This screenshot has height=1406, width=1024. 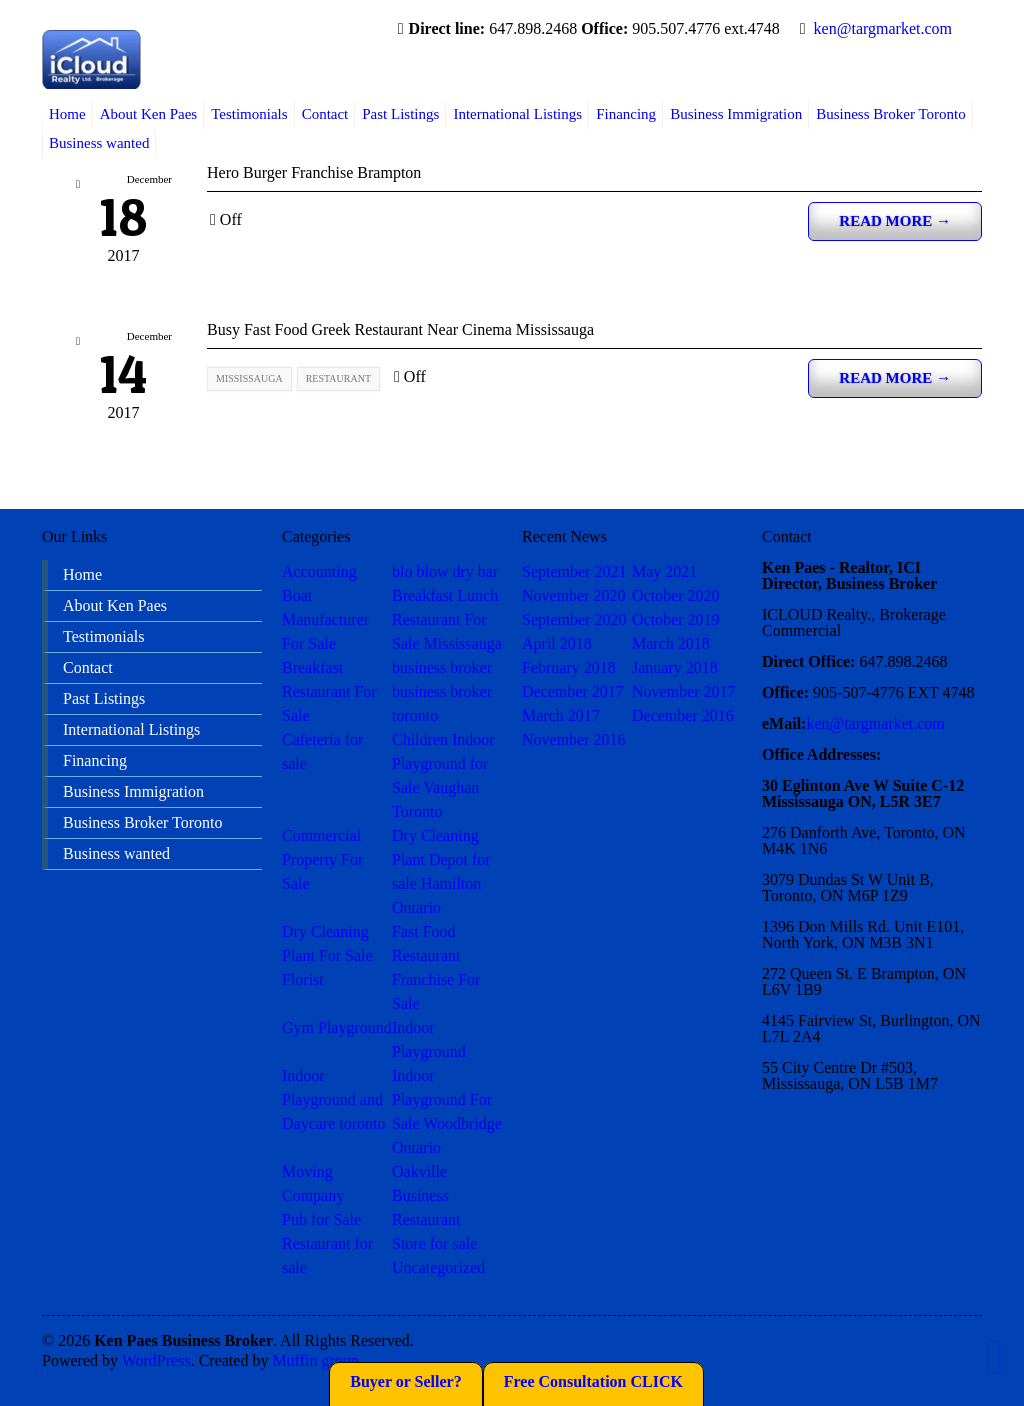 I want to click on October 2020, so click(x=676, y=595).